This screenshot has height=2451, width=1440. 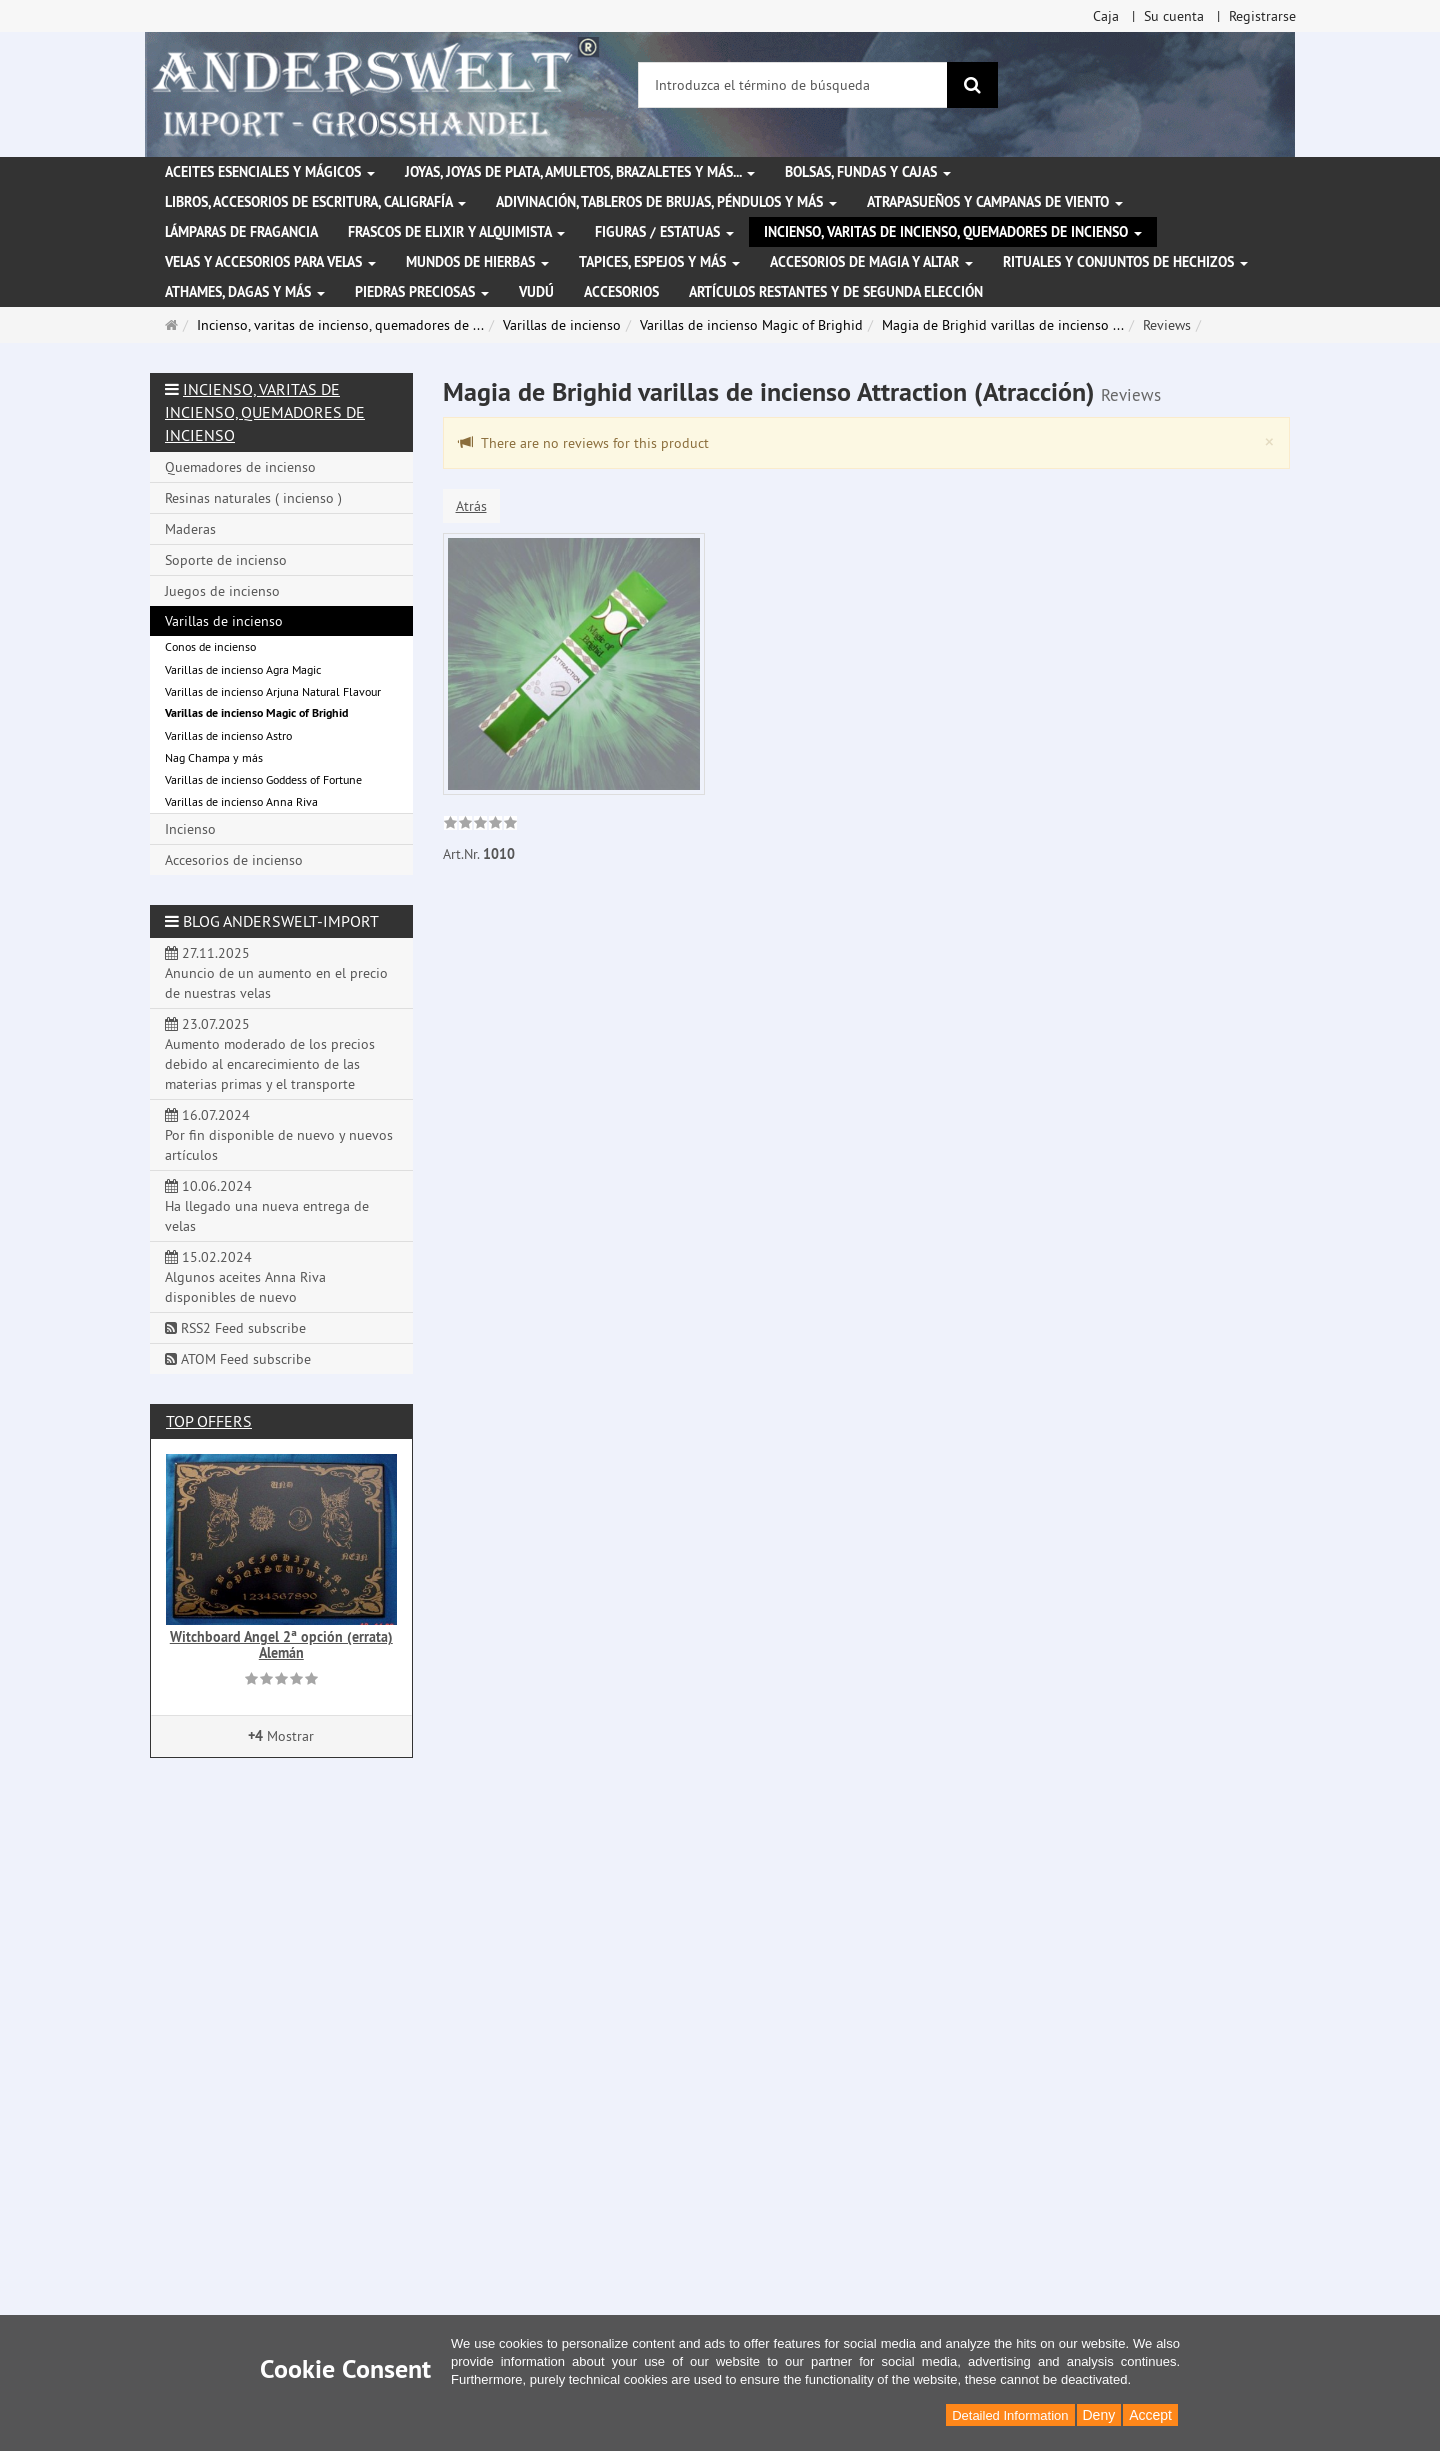 I want to click on Accept, so click(x=1150, y=2415).